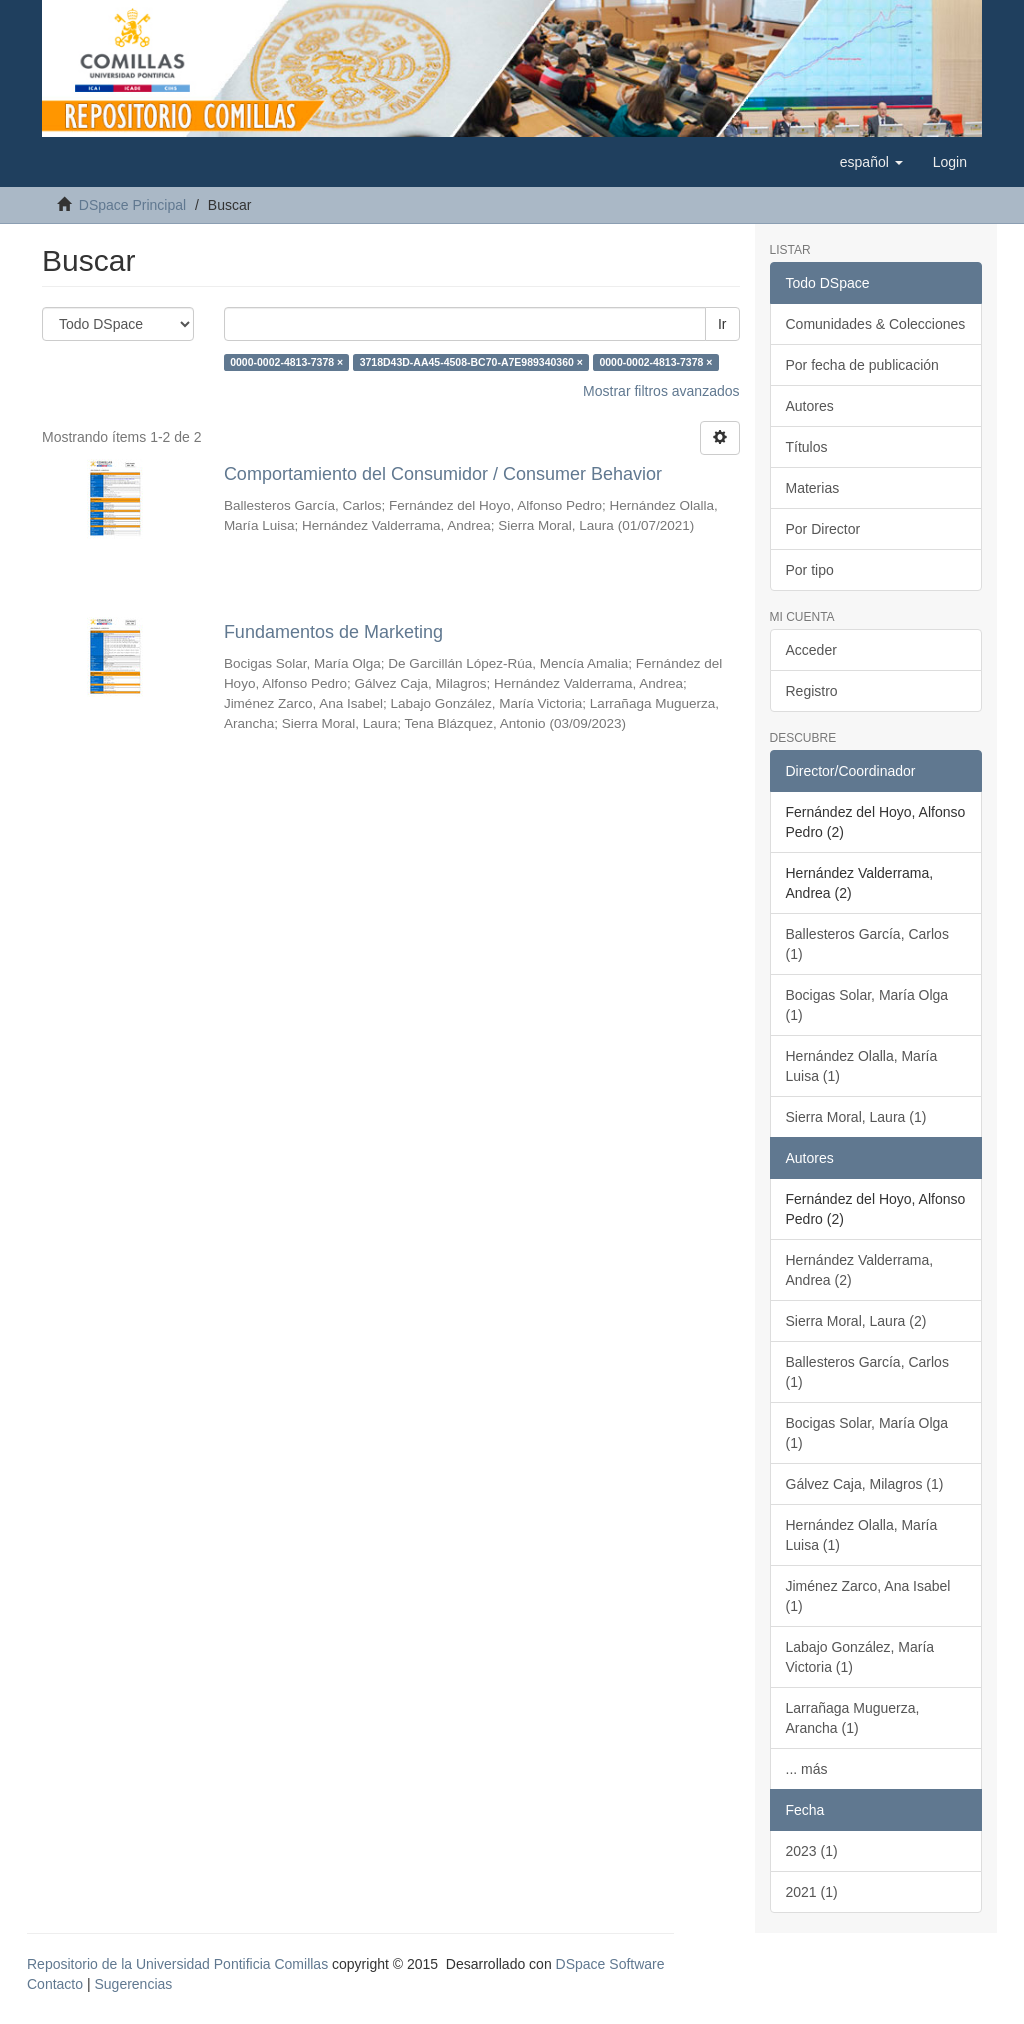 This screenshot has height=2024, width=1024. What do you see at coordinates (722, 324) in the screenshot?
I see `Ir` at bounding box center [722, 324].